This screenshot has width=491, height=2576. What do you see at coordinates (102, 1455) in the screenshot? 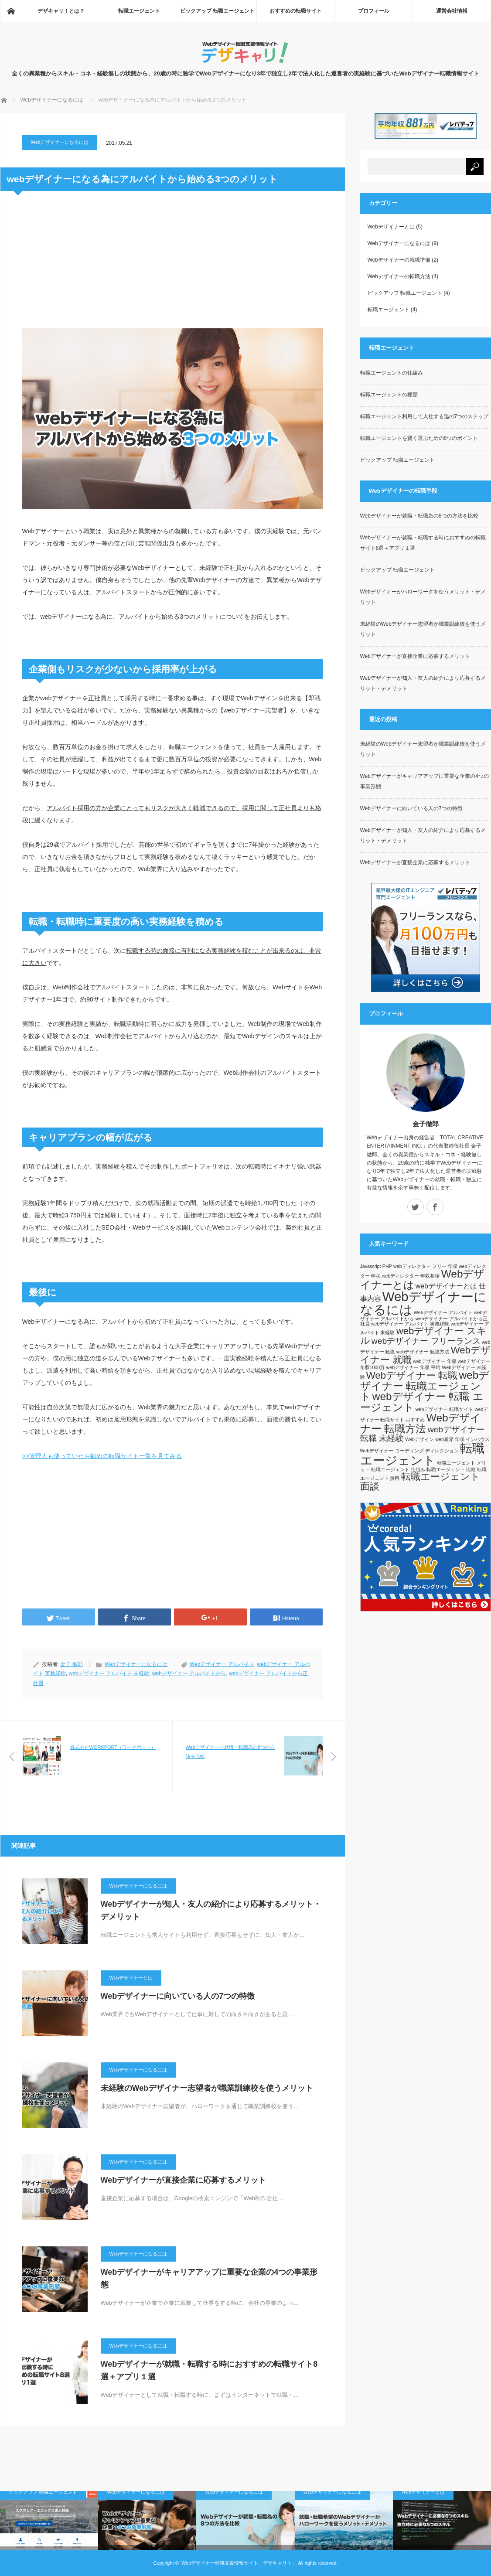
I see `>>管理人も使っていたお勧めの転職サイト一覧を見てみる` at bounding box center [102, 1455].